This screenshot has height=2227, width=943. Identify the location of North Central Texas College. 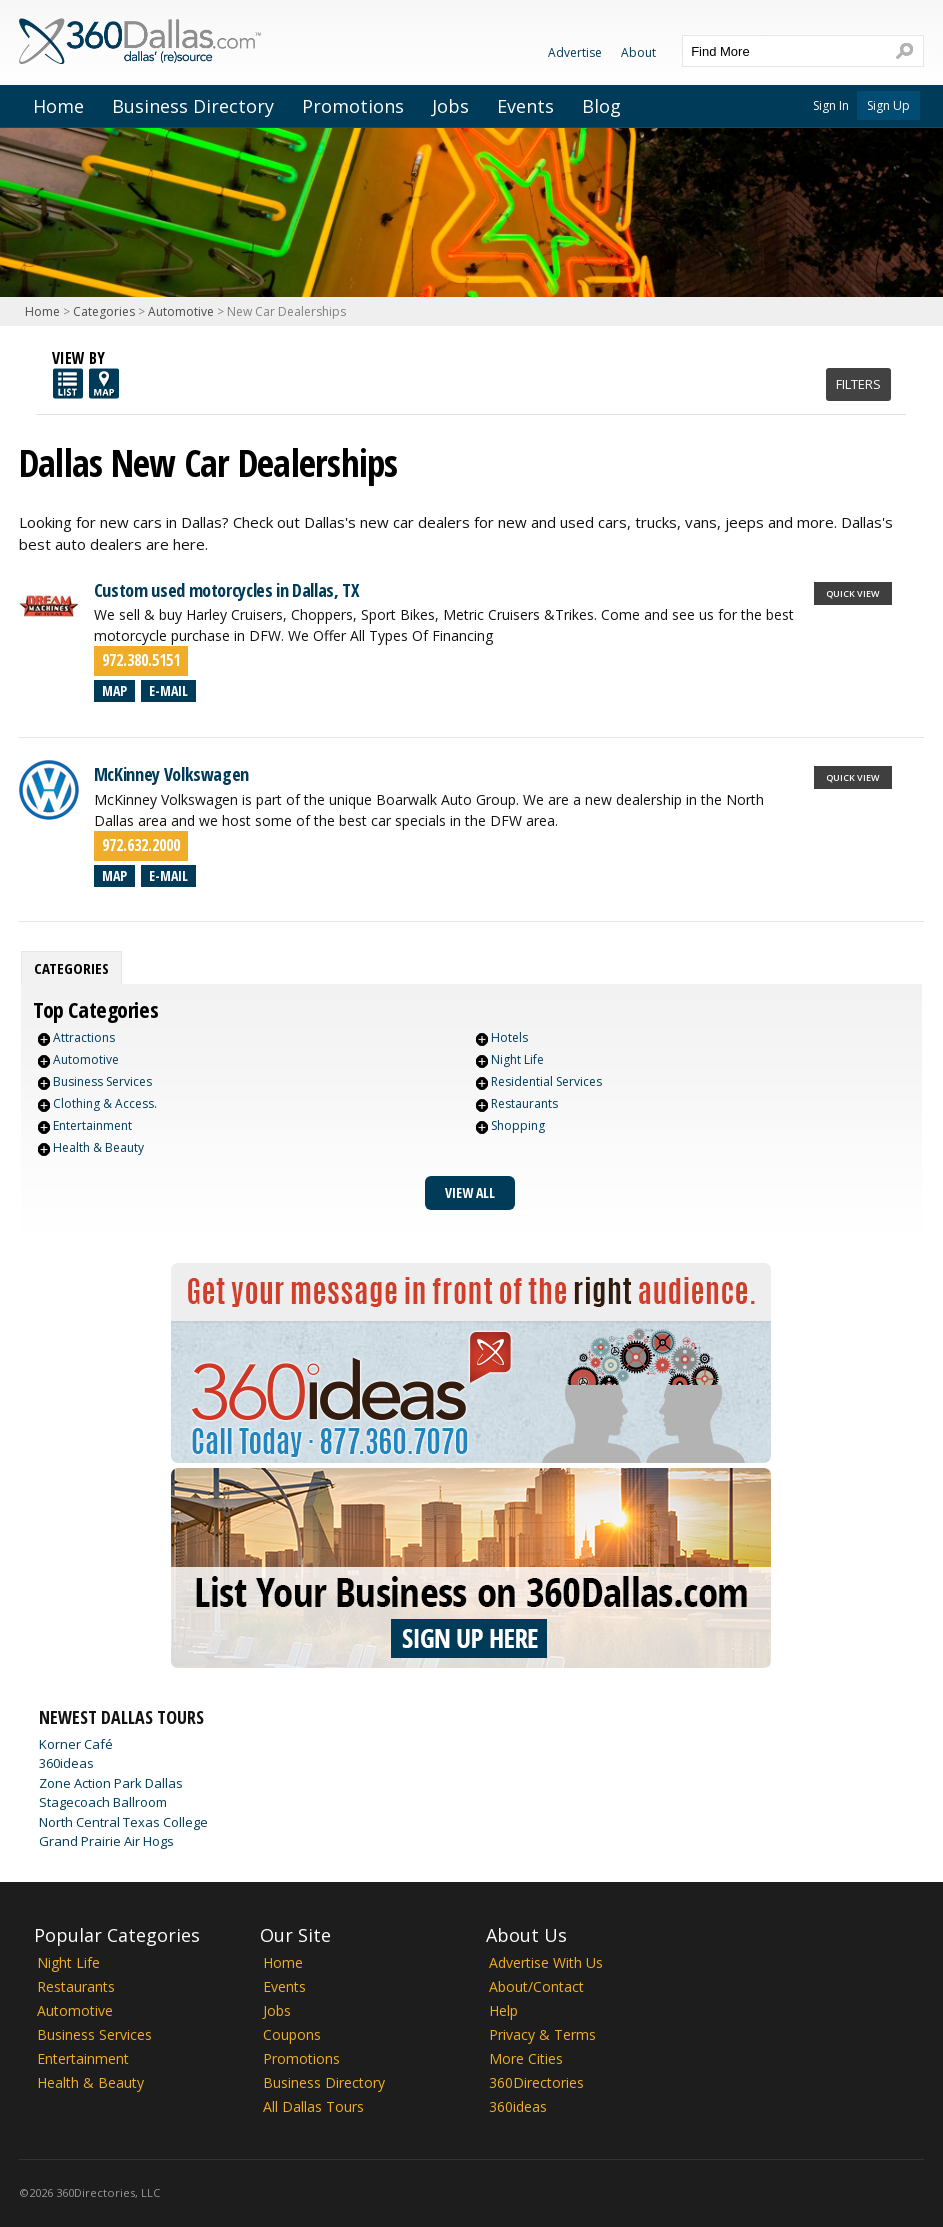
(123, 1822).